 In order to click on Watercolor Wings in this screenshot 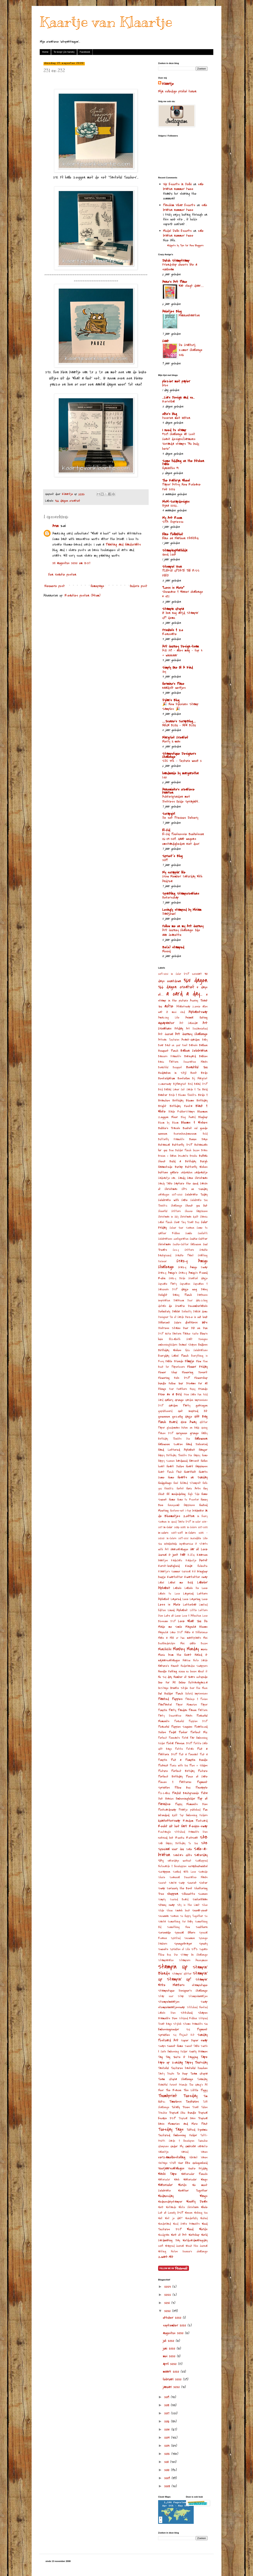, I will do `click(195, 2179)`.